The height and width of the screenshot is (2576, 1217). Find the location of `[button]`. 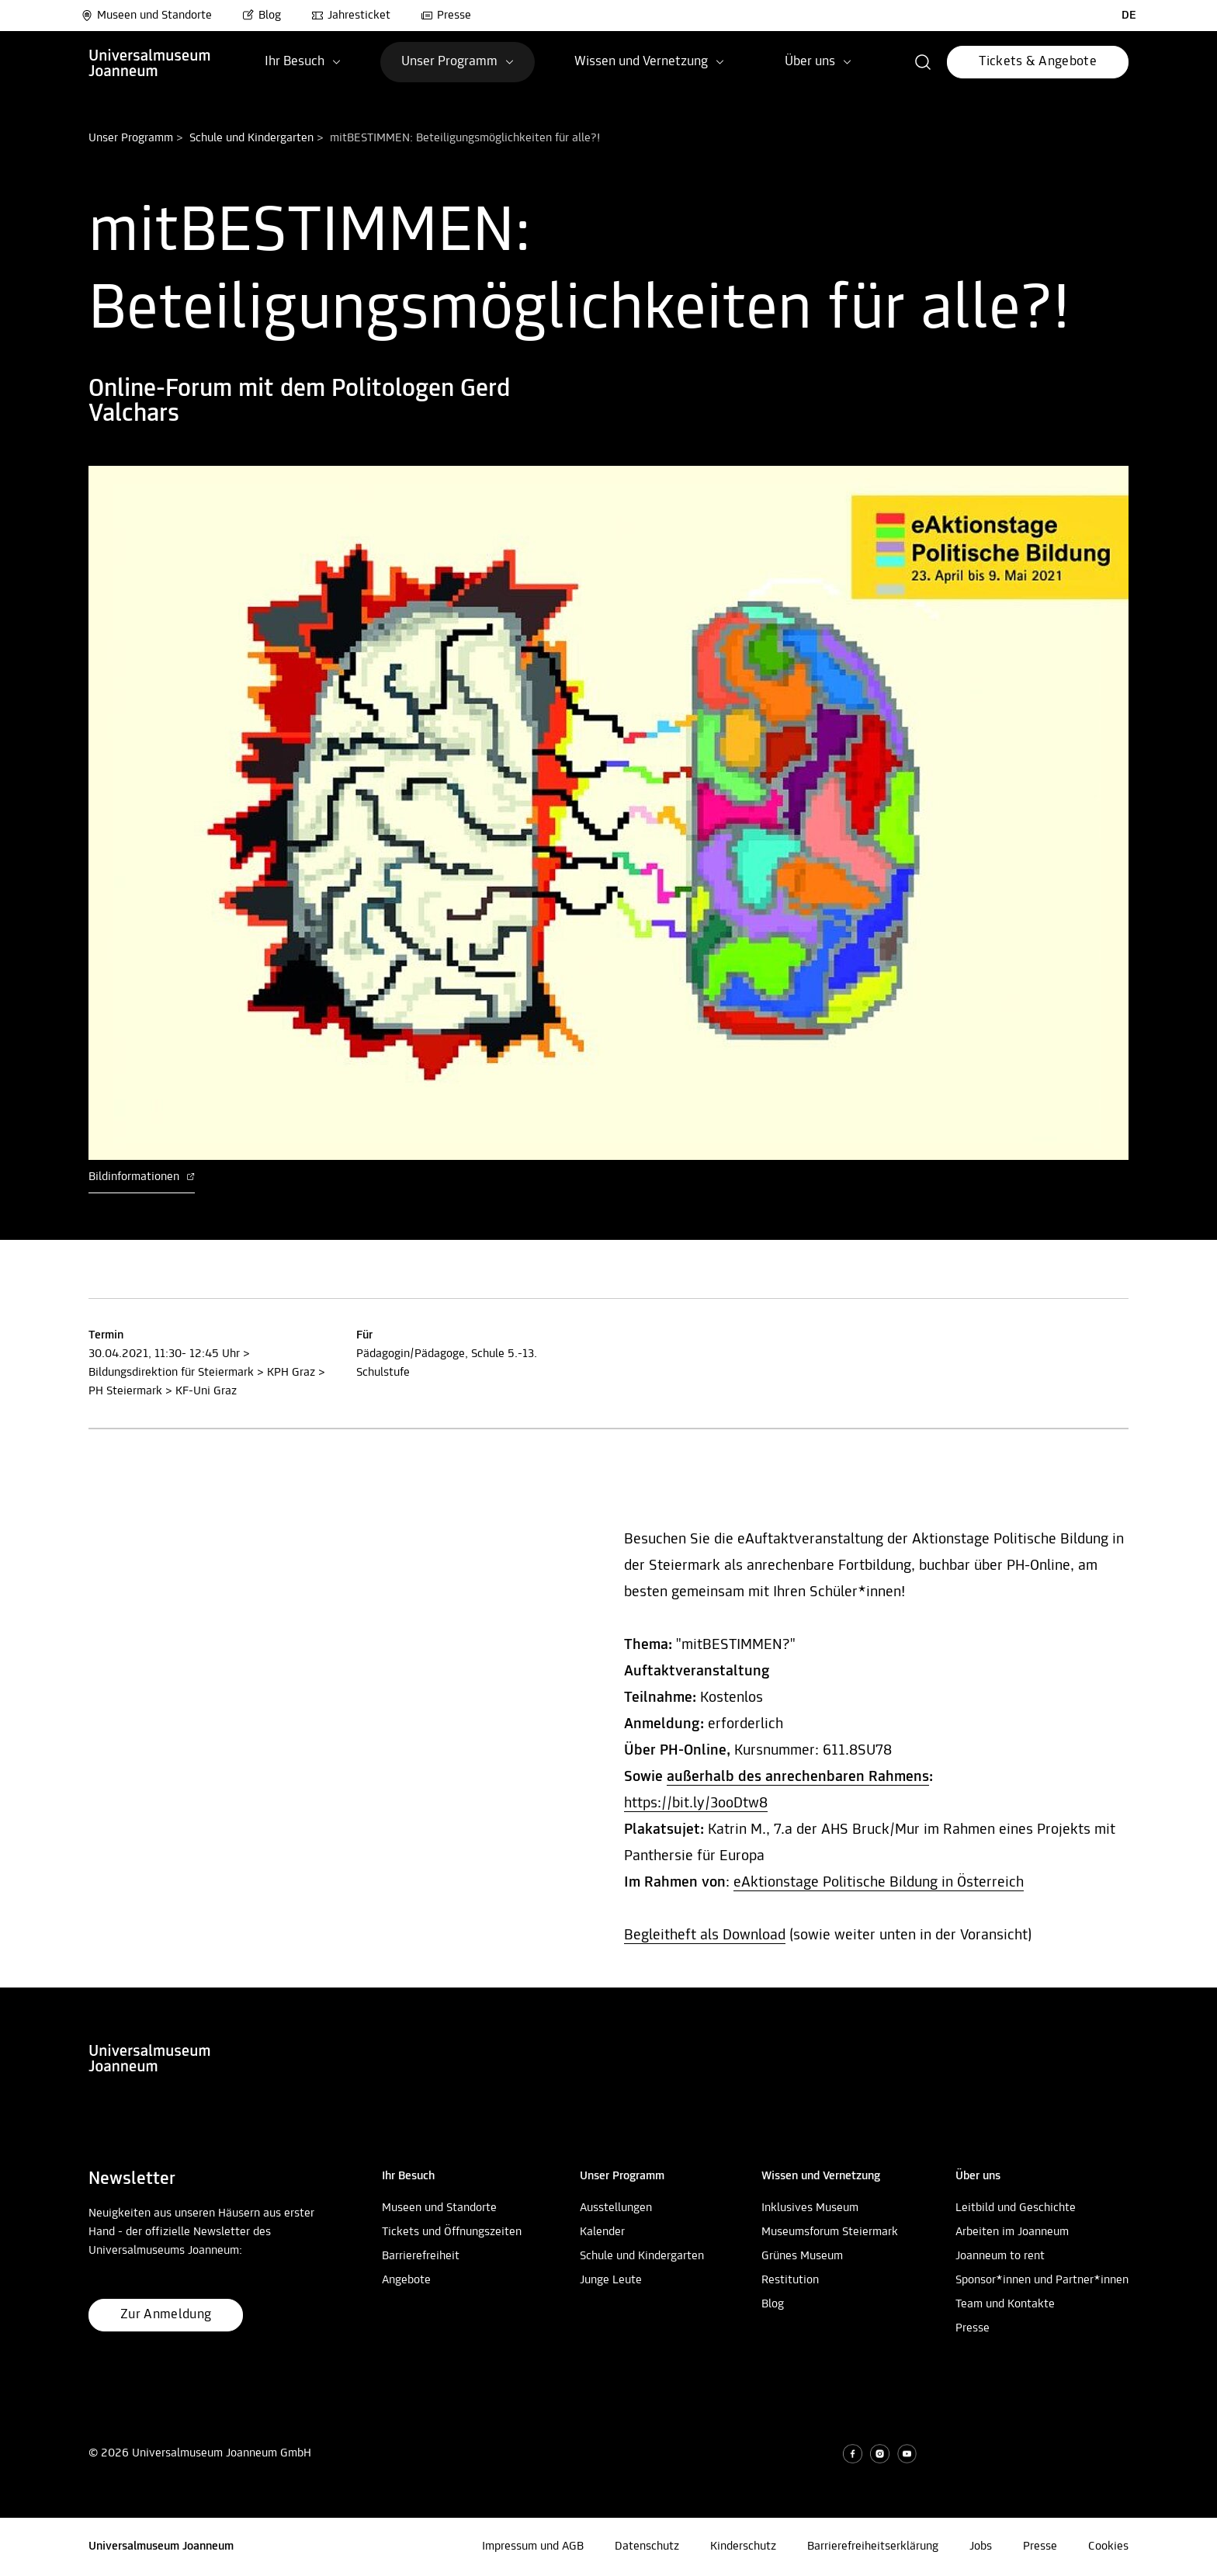

[button] is located at coordinates (923, 62).